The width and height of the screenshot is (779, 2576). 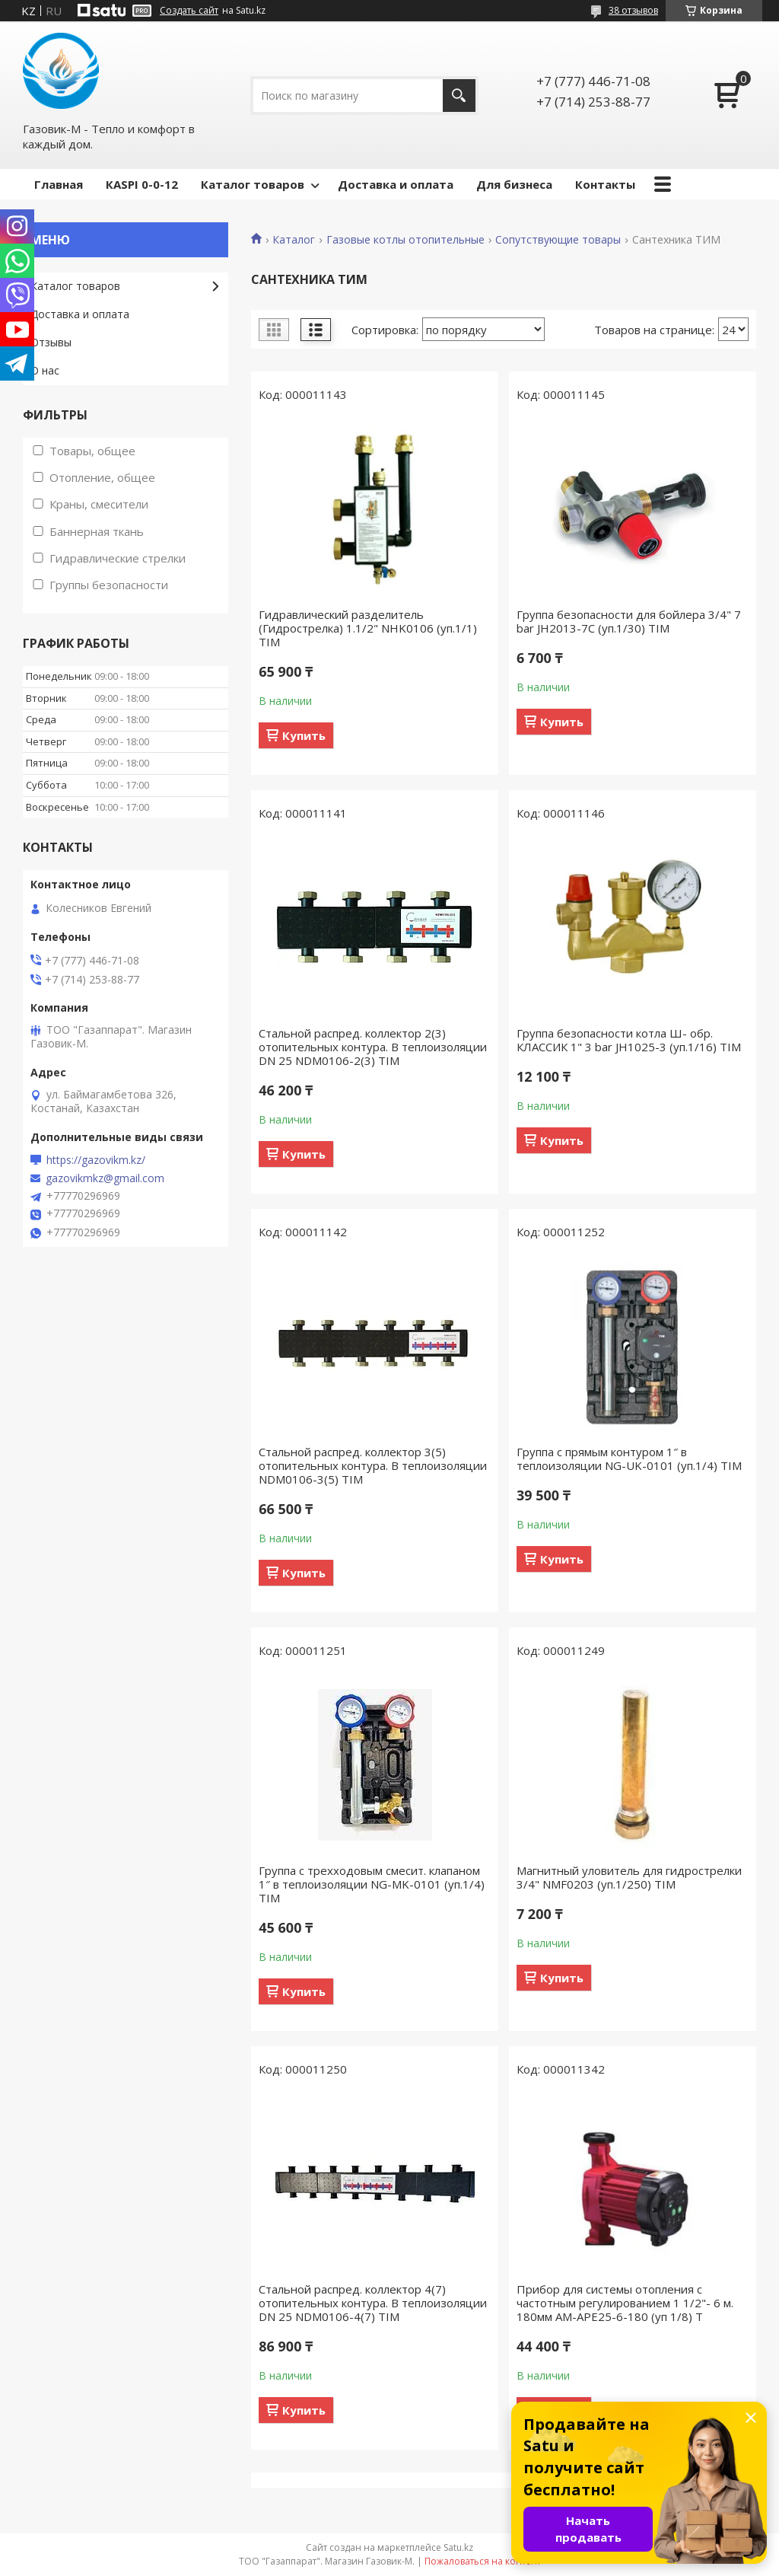 I want to click on Группа безопасности для бойлера 3/4" 7 bar JH2013-7C (уп.1/30) TIM, so click(x=629, y=621).